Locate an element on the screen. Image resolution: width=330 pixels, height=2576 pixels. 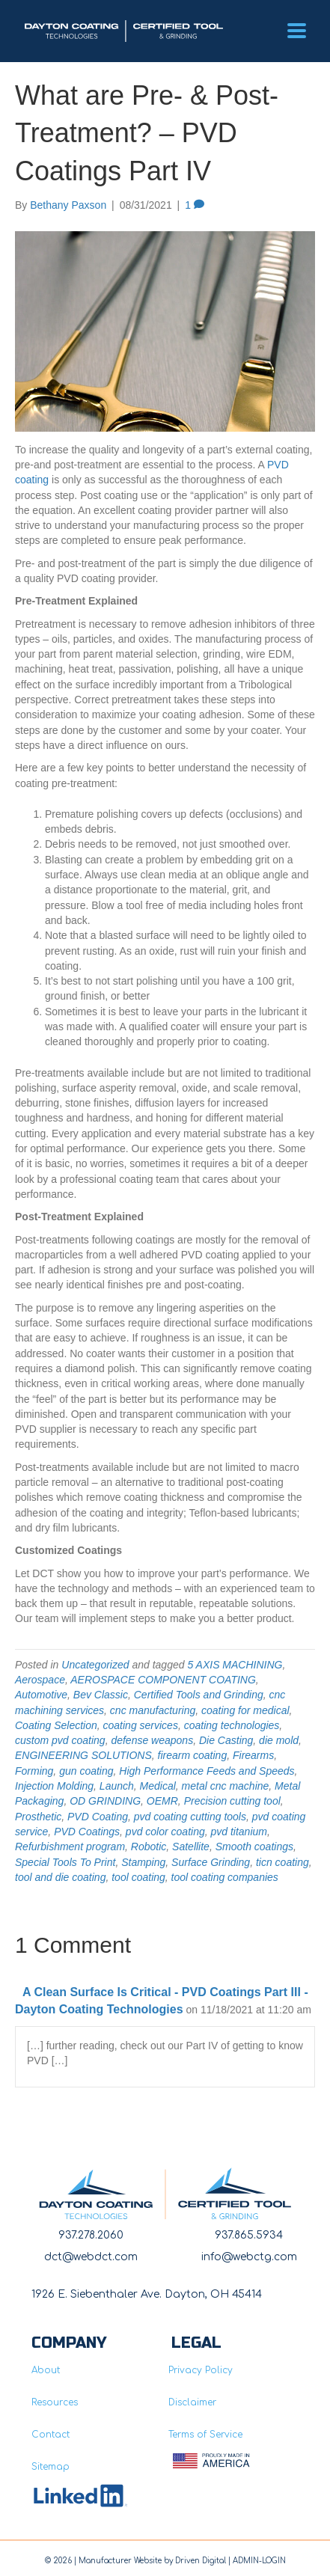
937.865.5934 is located at coordinates (249, 2235).